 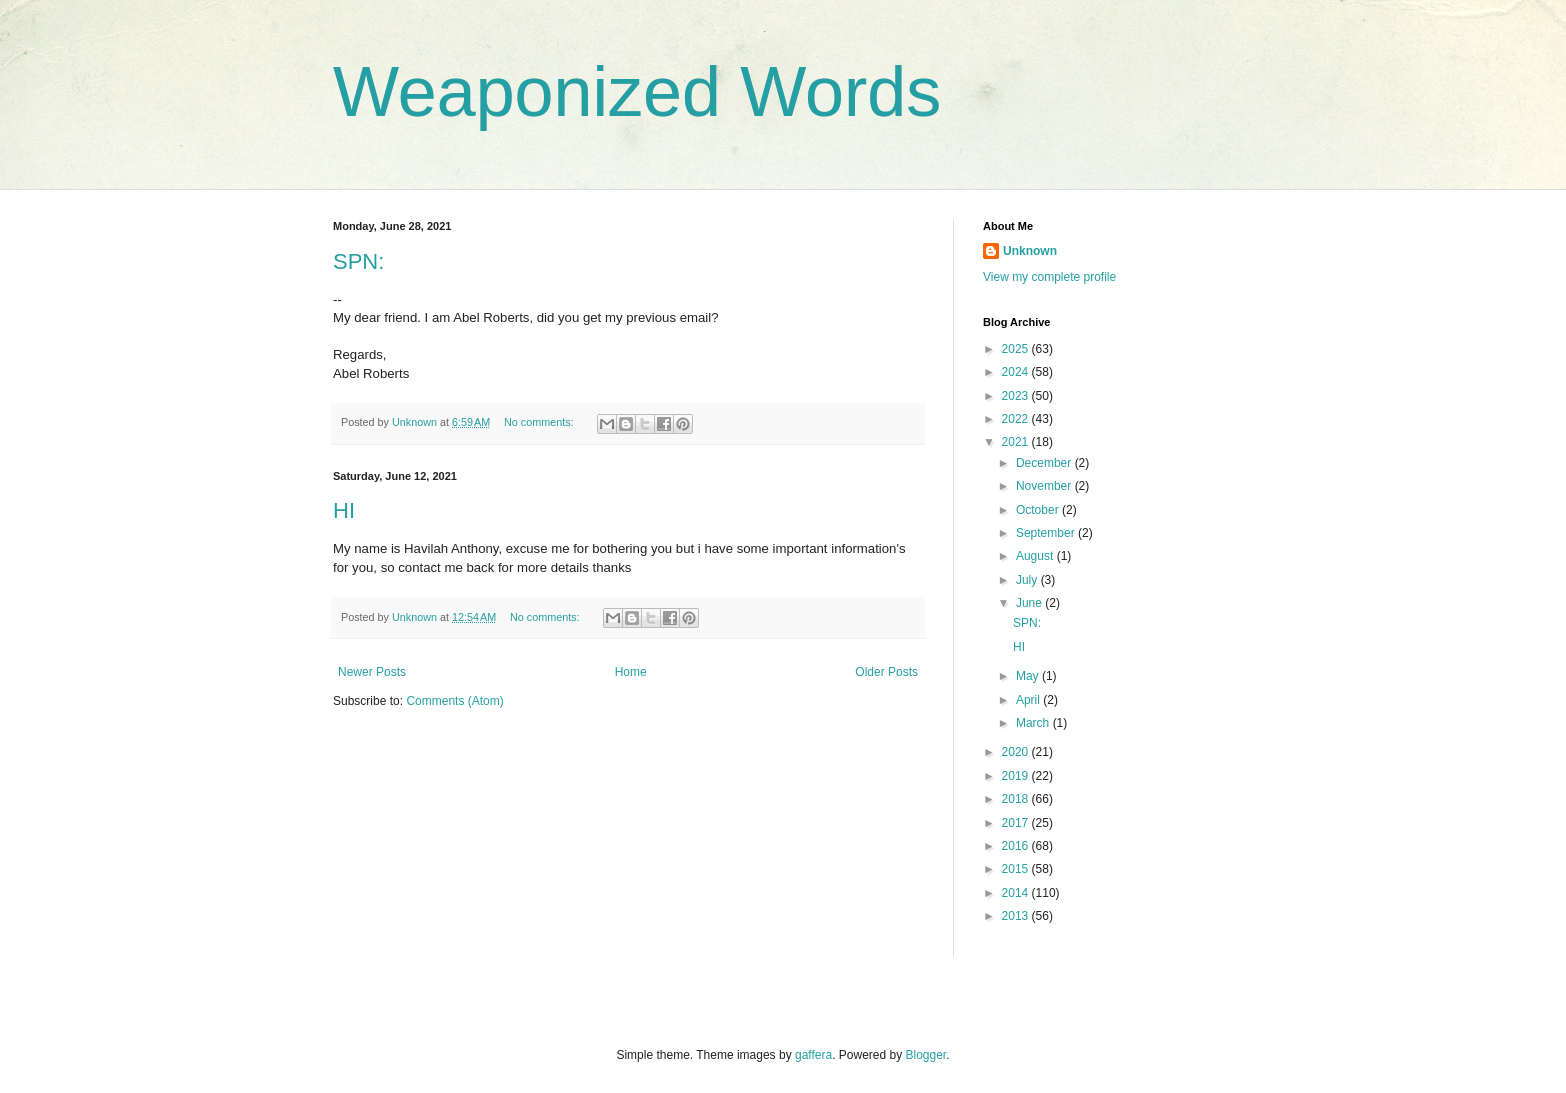 What do you see at coordinates (1047, 533) in the screenshot?
I see `September` at bounding box center [1047, 533].